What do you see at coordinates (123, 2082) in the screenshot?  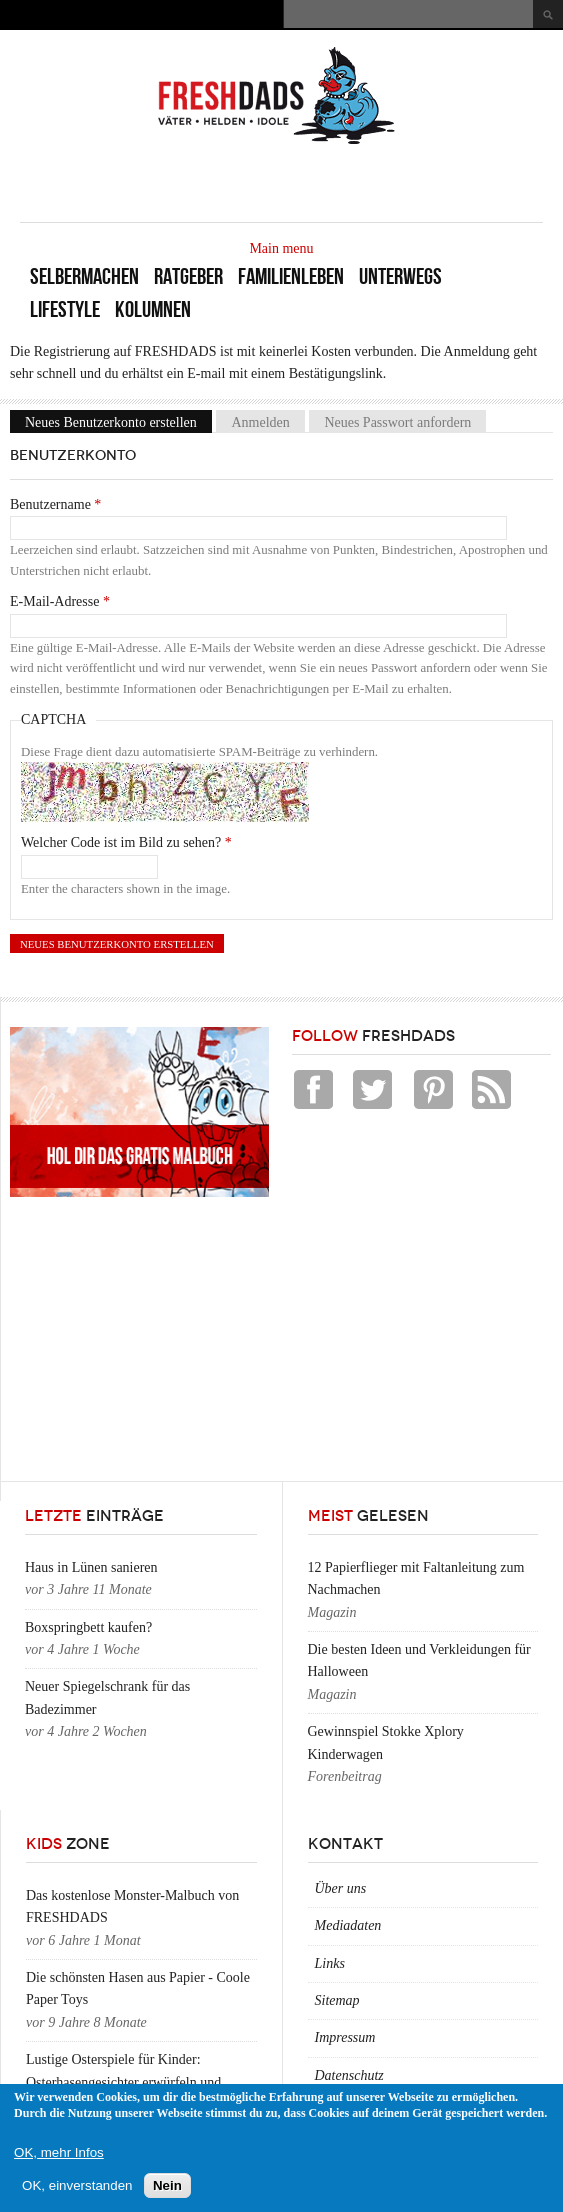 I see `Lustige Osterspiele für Kinder: Osterhasengesichter erwürfeln und zeichnen` at bounding box center [123, 2082].